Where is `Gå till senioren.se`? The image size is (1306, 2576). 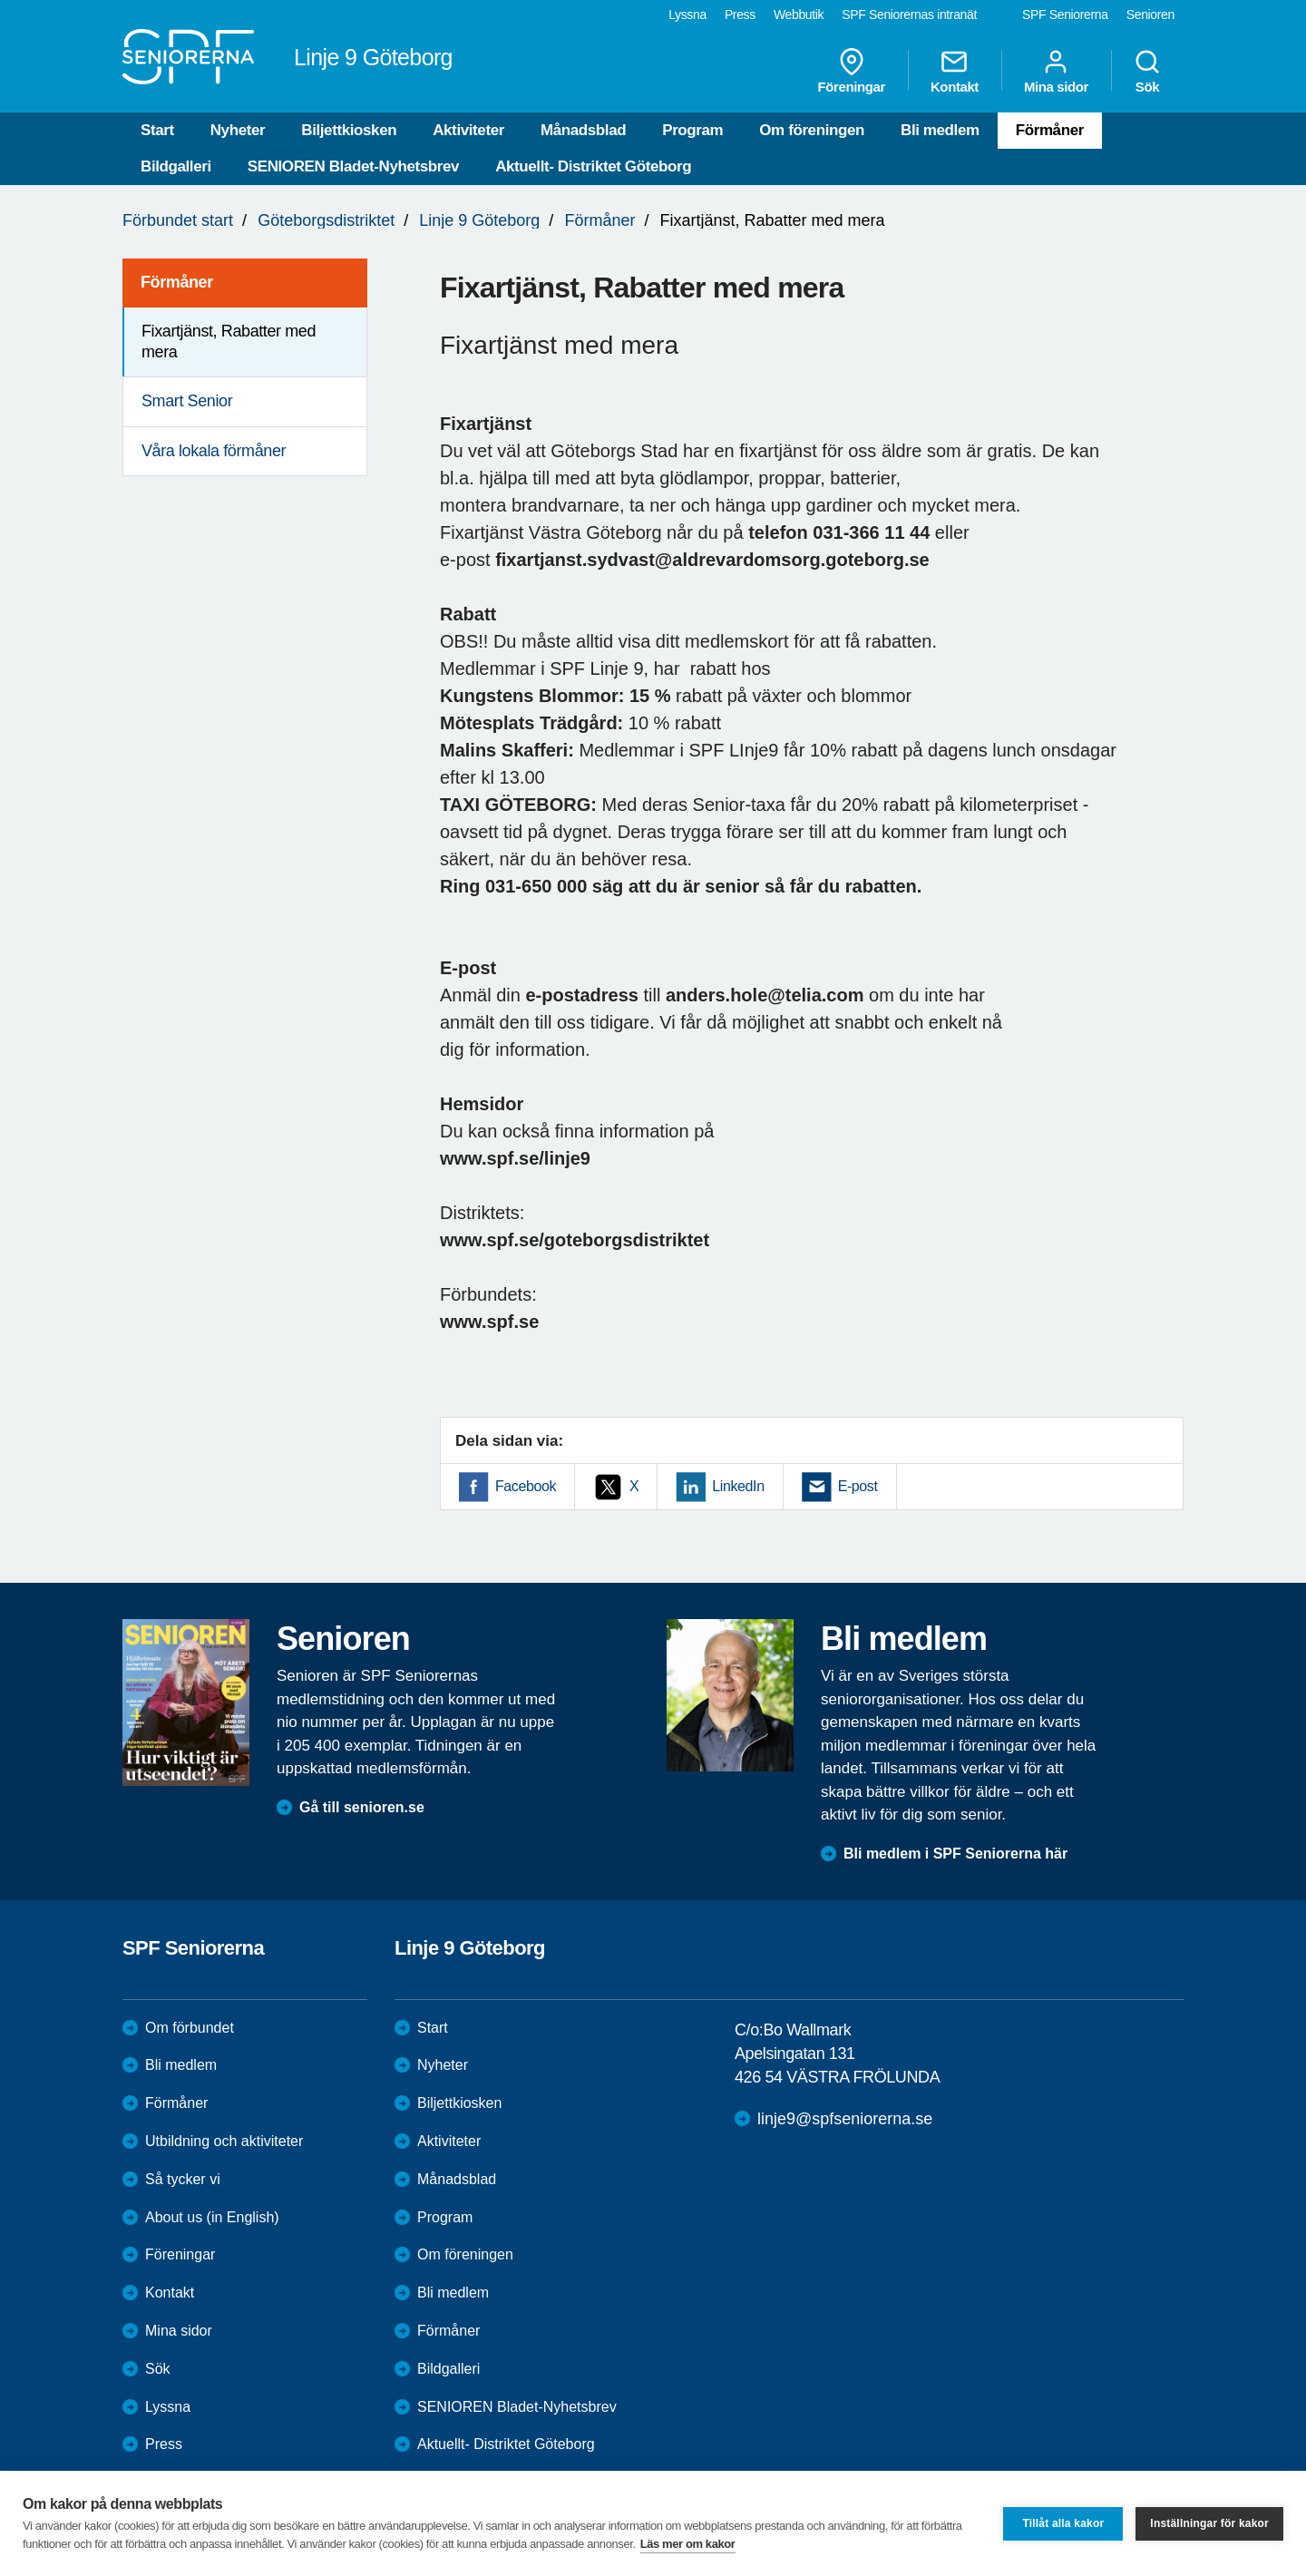
Gå till senioren.se is located at coordinates (361, 1807).